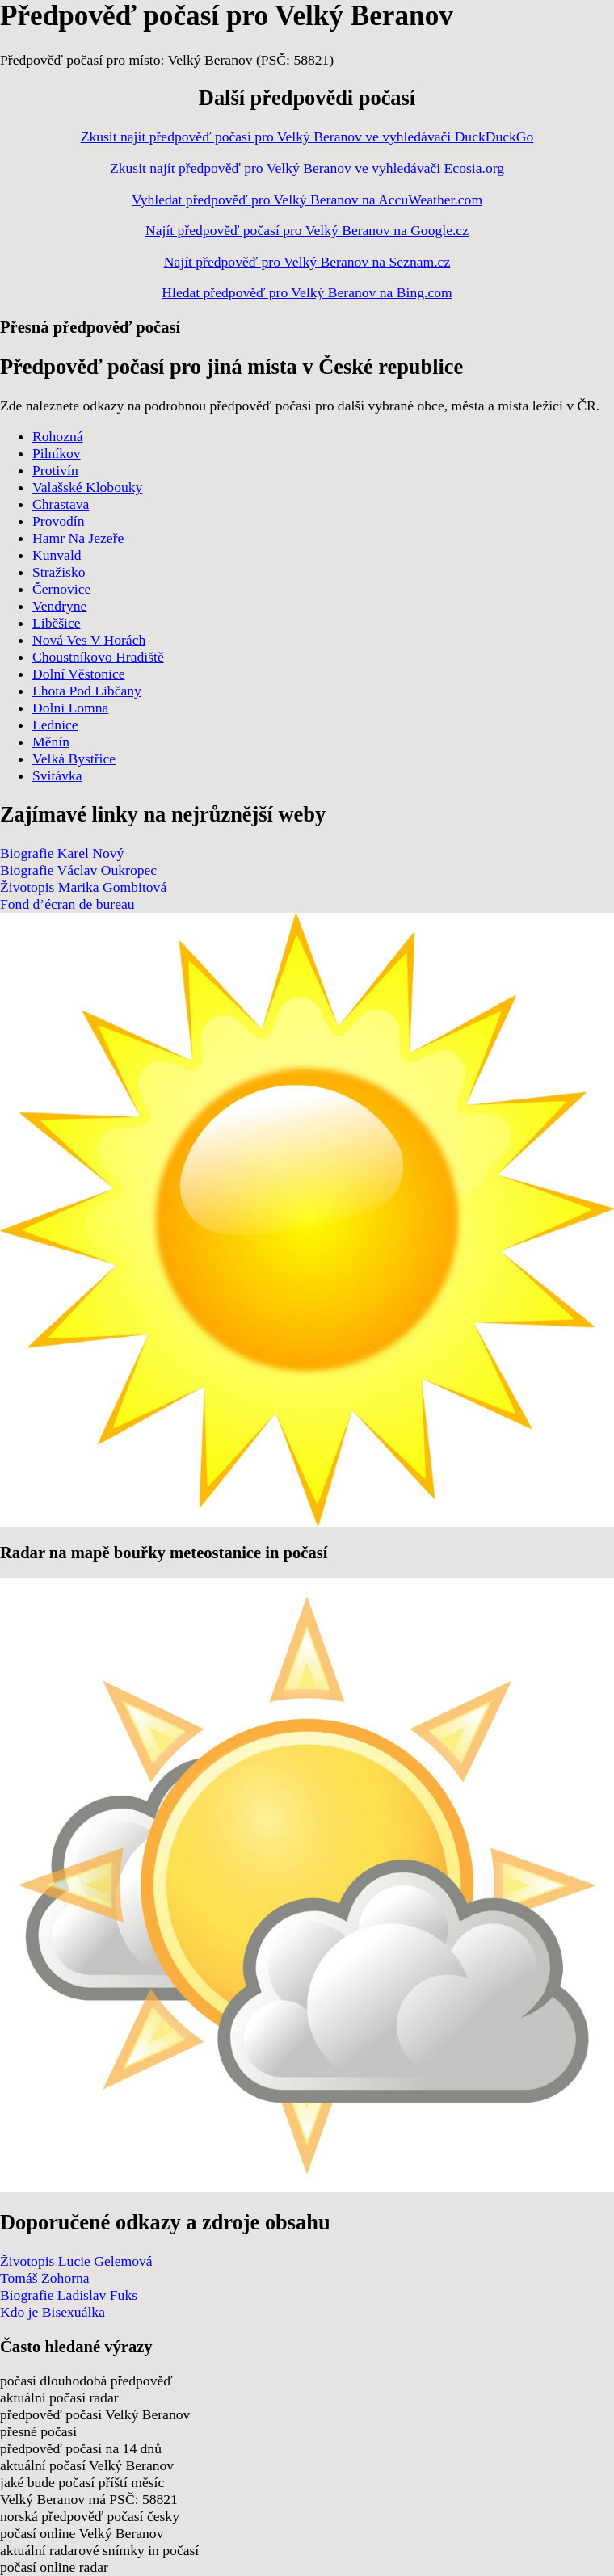  I want to click on Biografie Václav Oukropec, so click(78, 870).